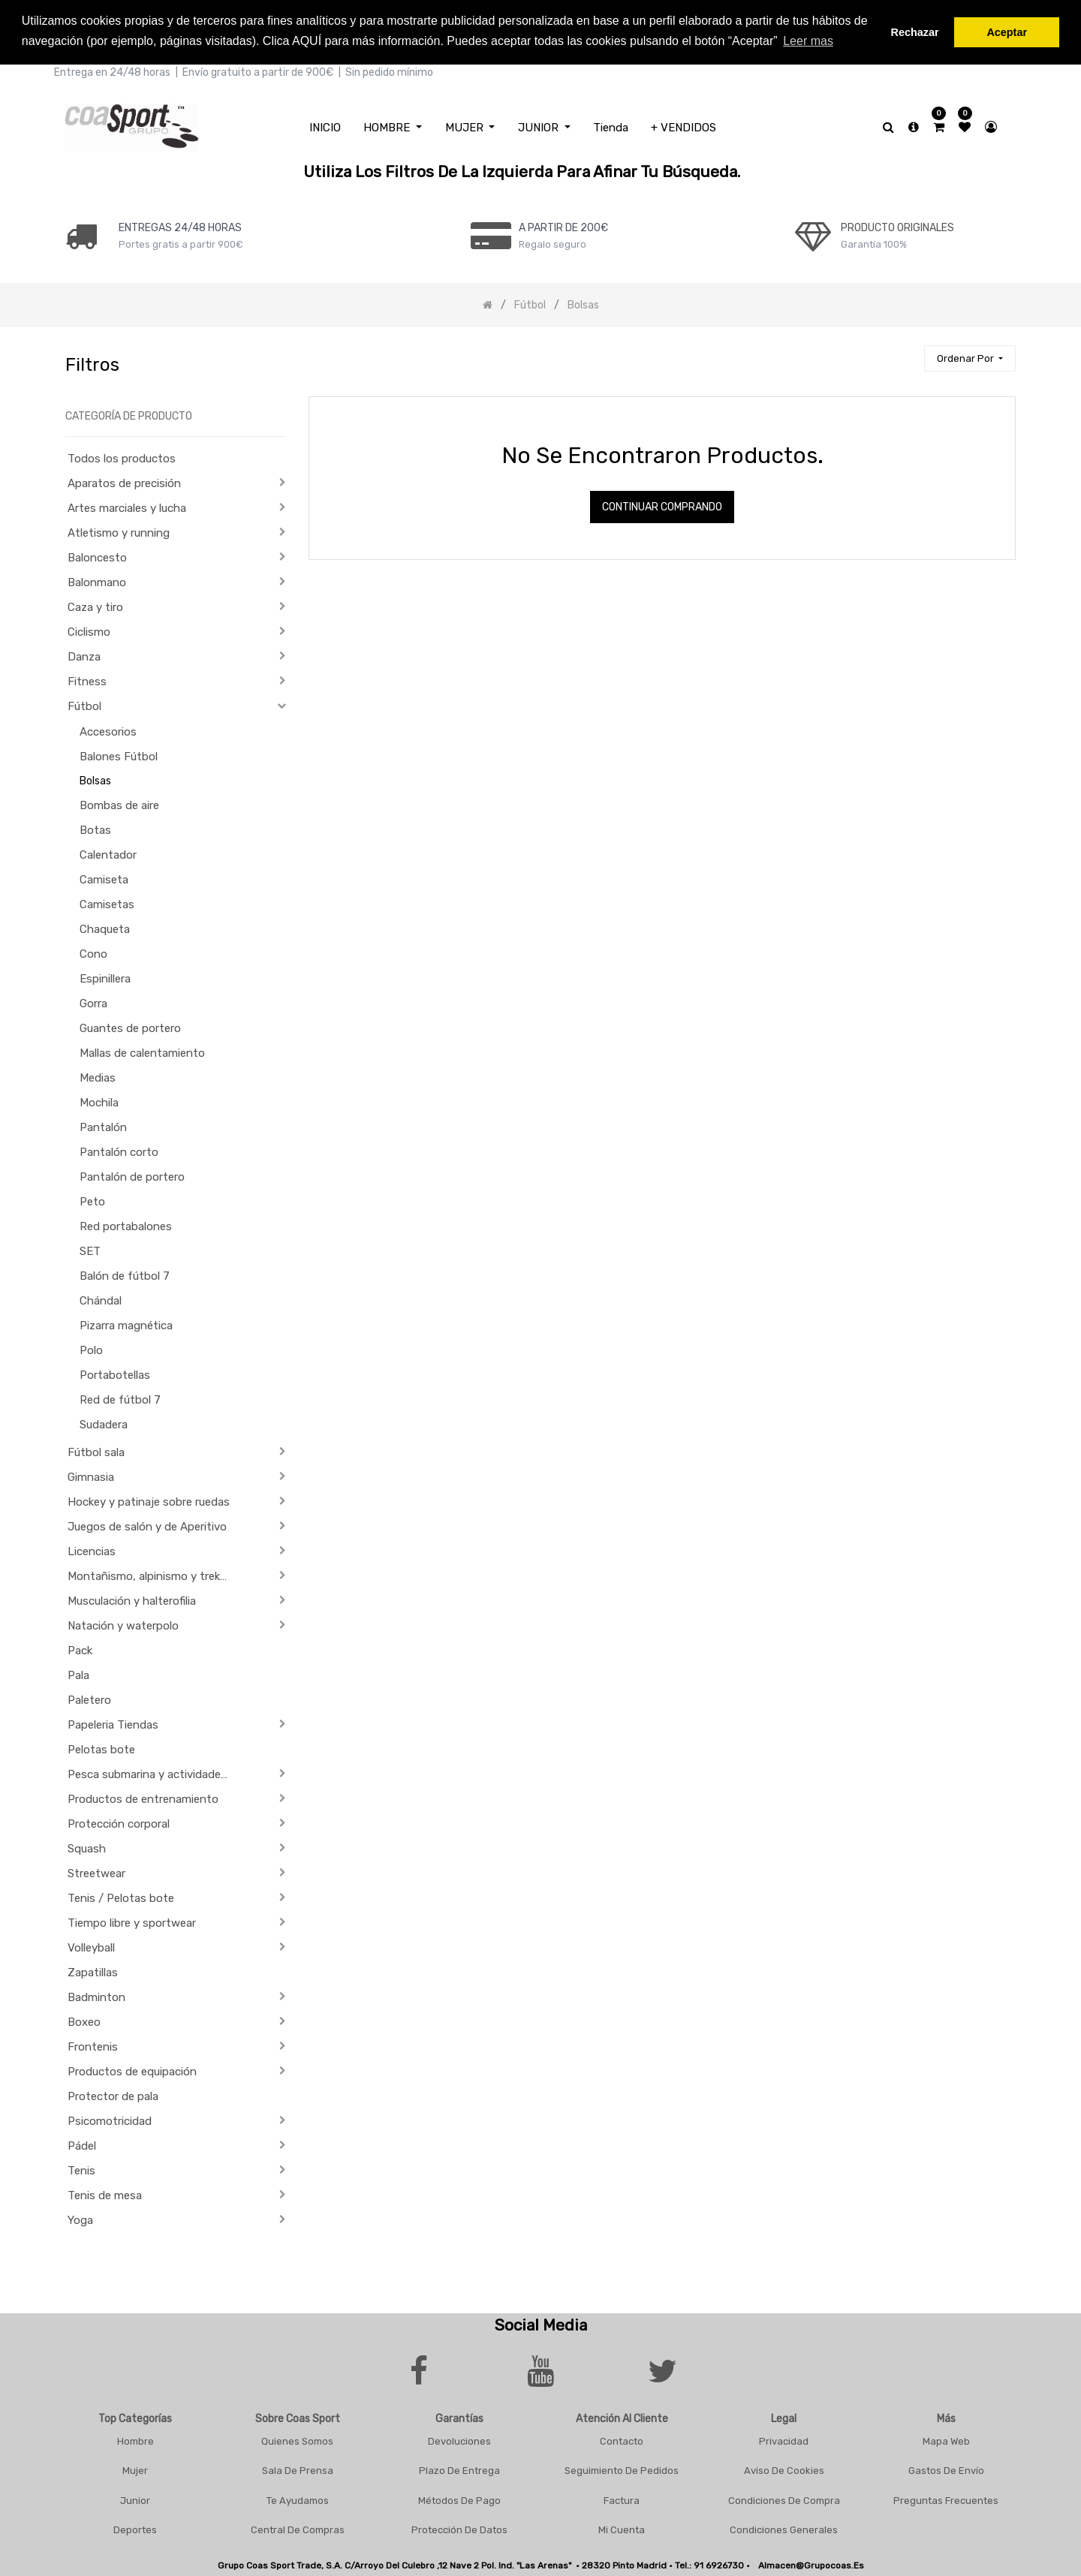  Describe the element at coordinates (915, 32) in the screenshot. I see `Rechazar [button]` at that location.